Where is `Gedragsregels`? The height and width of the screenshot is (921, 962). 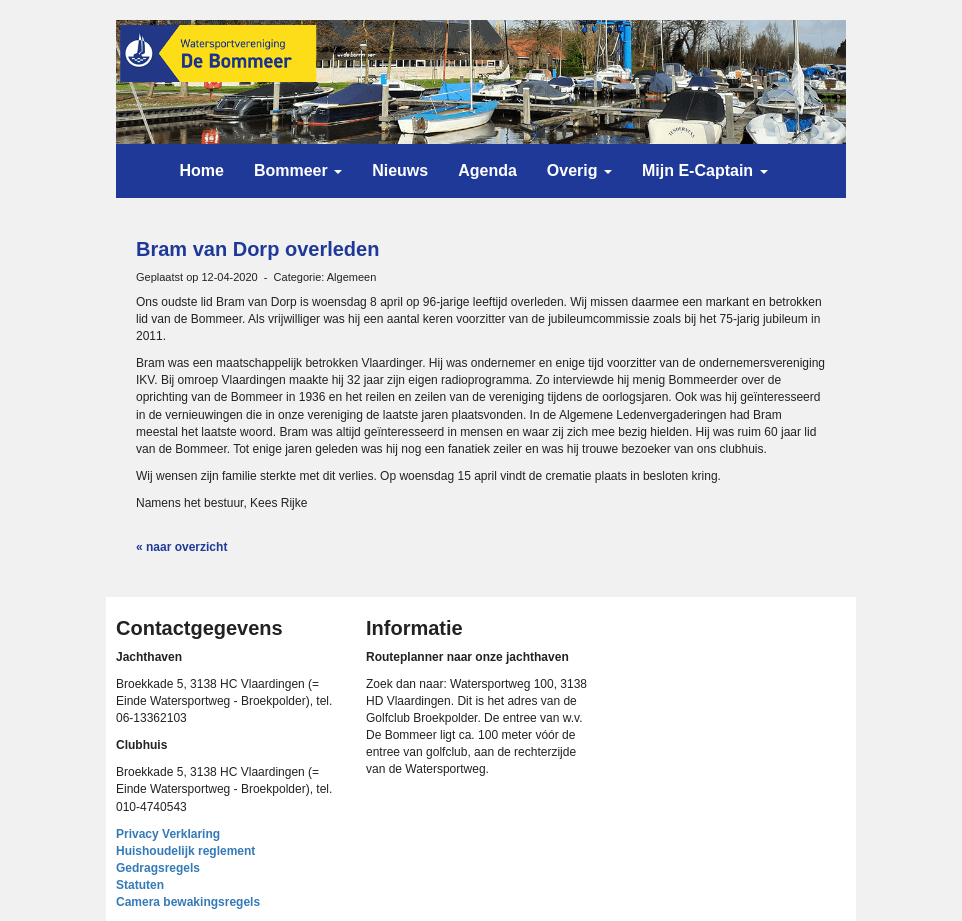
Gedragsregels is located at coordinates (158, 868).